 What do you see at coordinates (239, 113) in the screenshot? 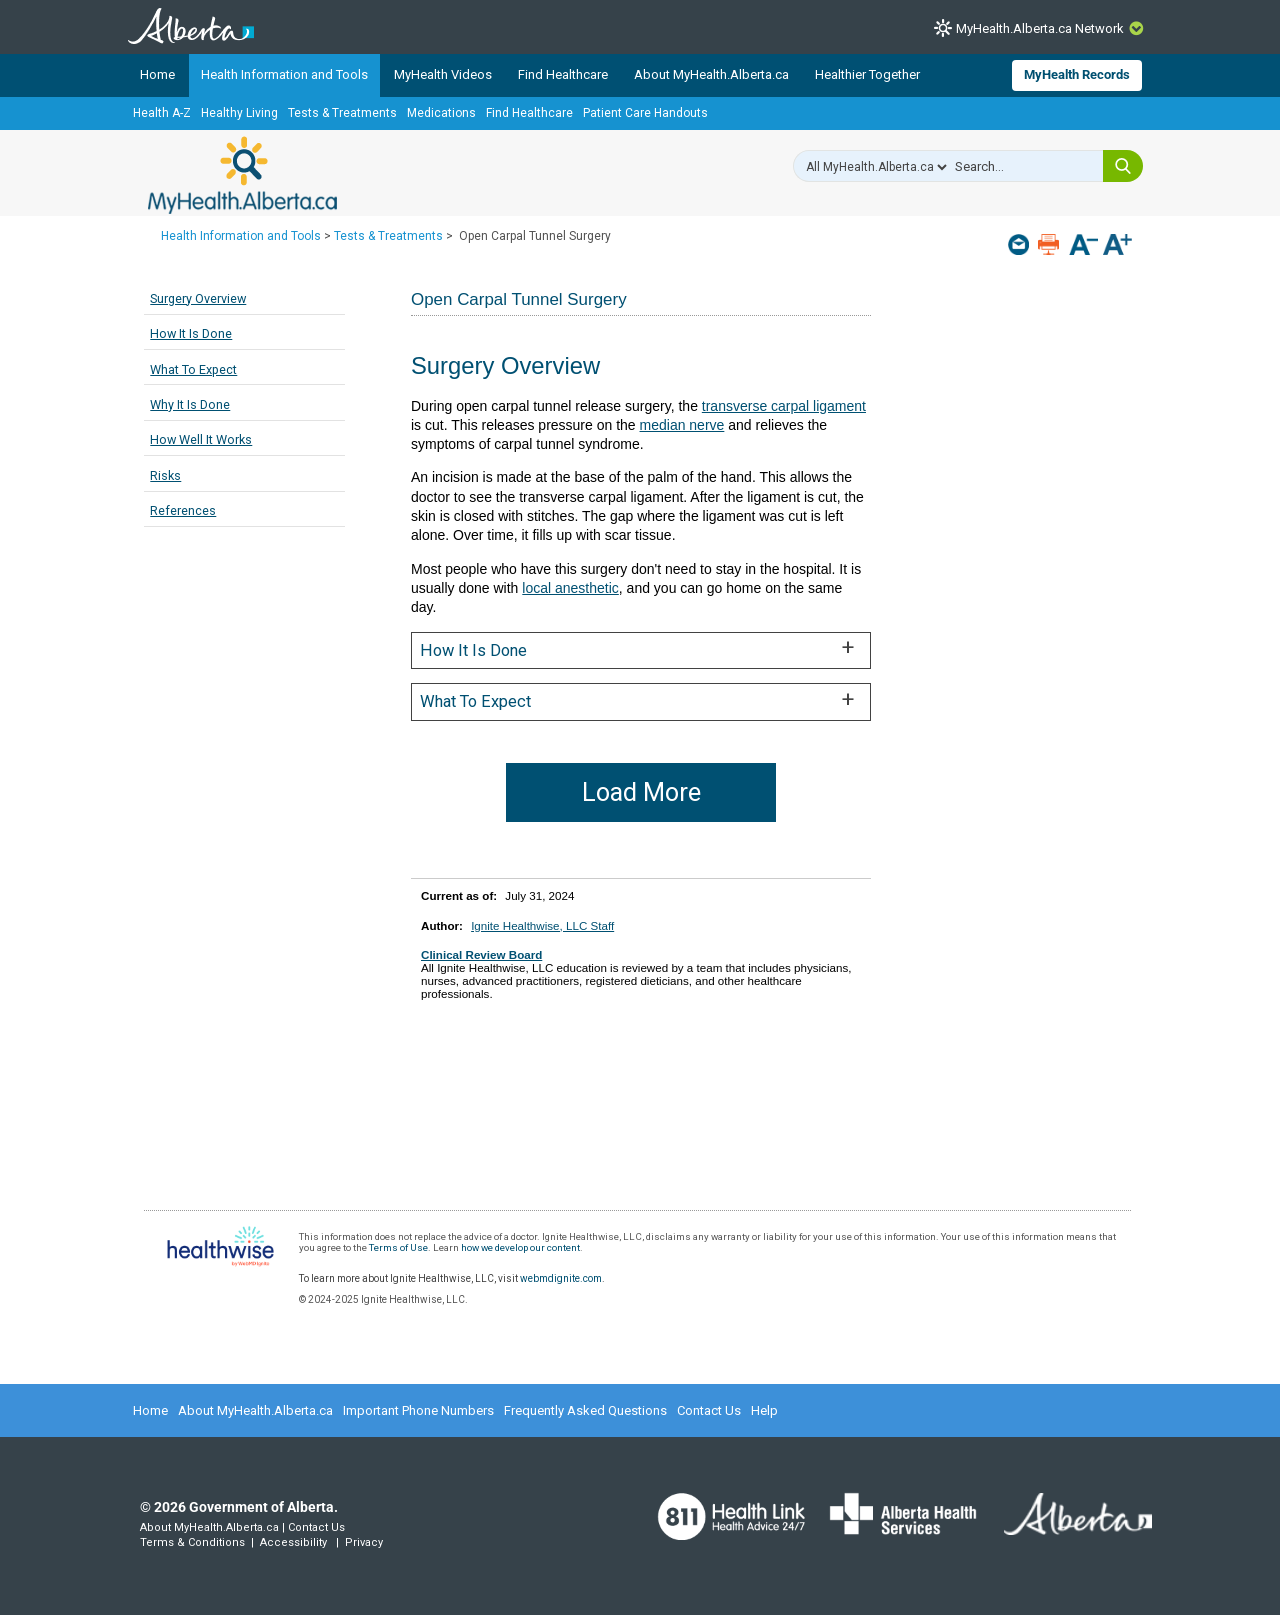
I see `Healthy Living` at bounding box center [239, 113].